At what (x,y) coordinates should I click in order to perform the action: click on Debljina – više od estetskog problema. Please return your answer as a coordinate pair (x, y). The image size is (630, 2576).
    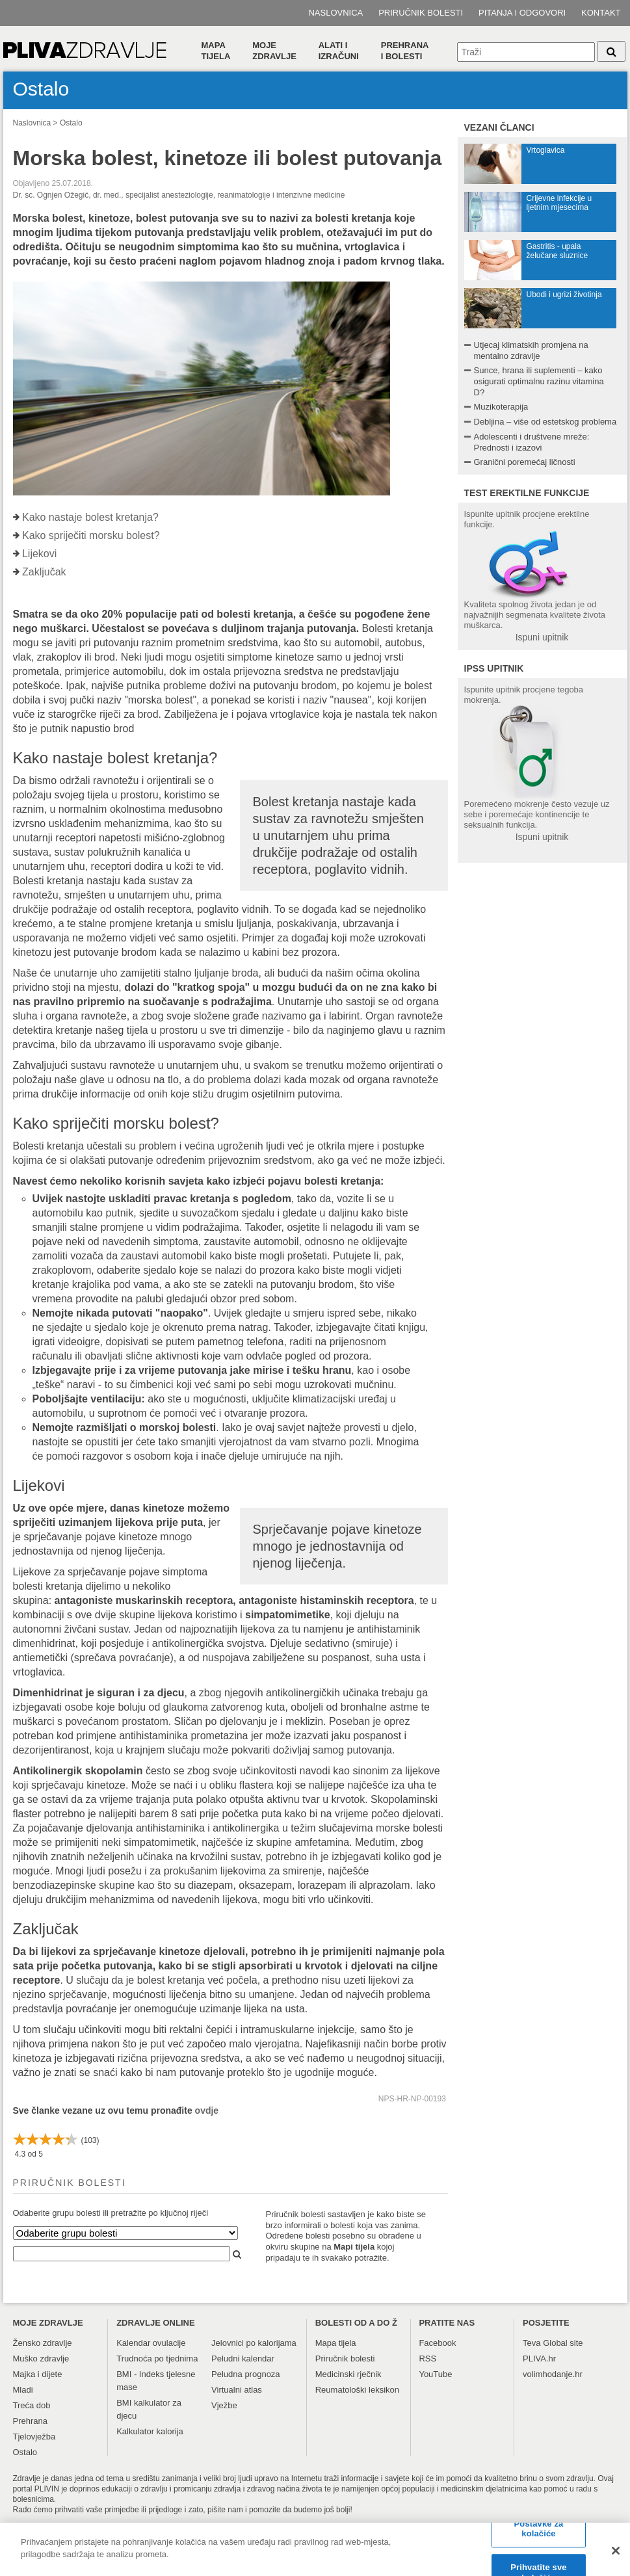
    Looking at the image, I should click on (545, 422).